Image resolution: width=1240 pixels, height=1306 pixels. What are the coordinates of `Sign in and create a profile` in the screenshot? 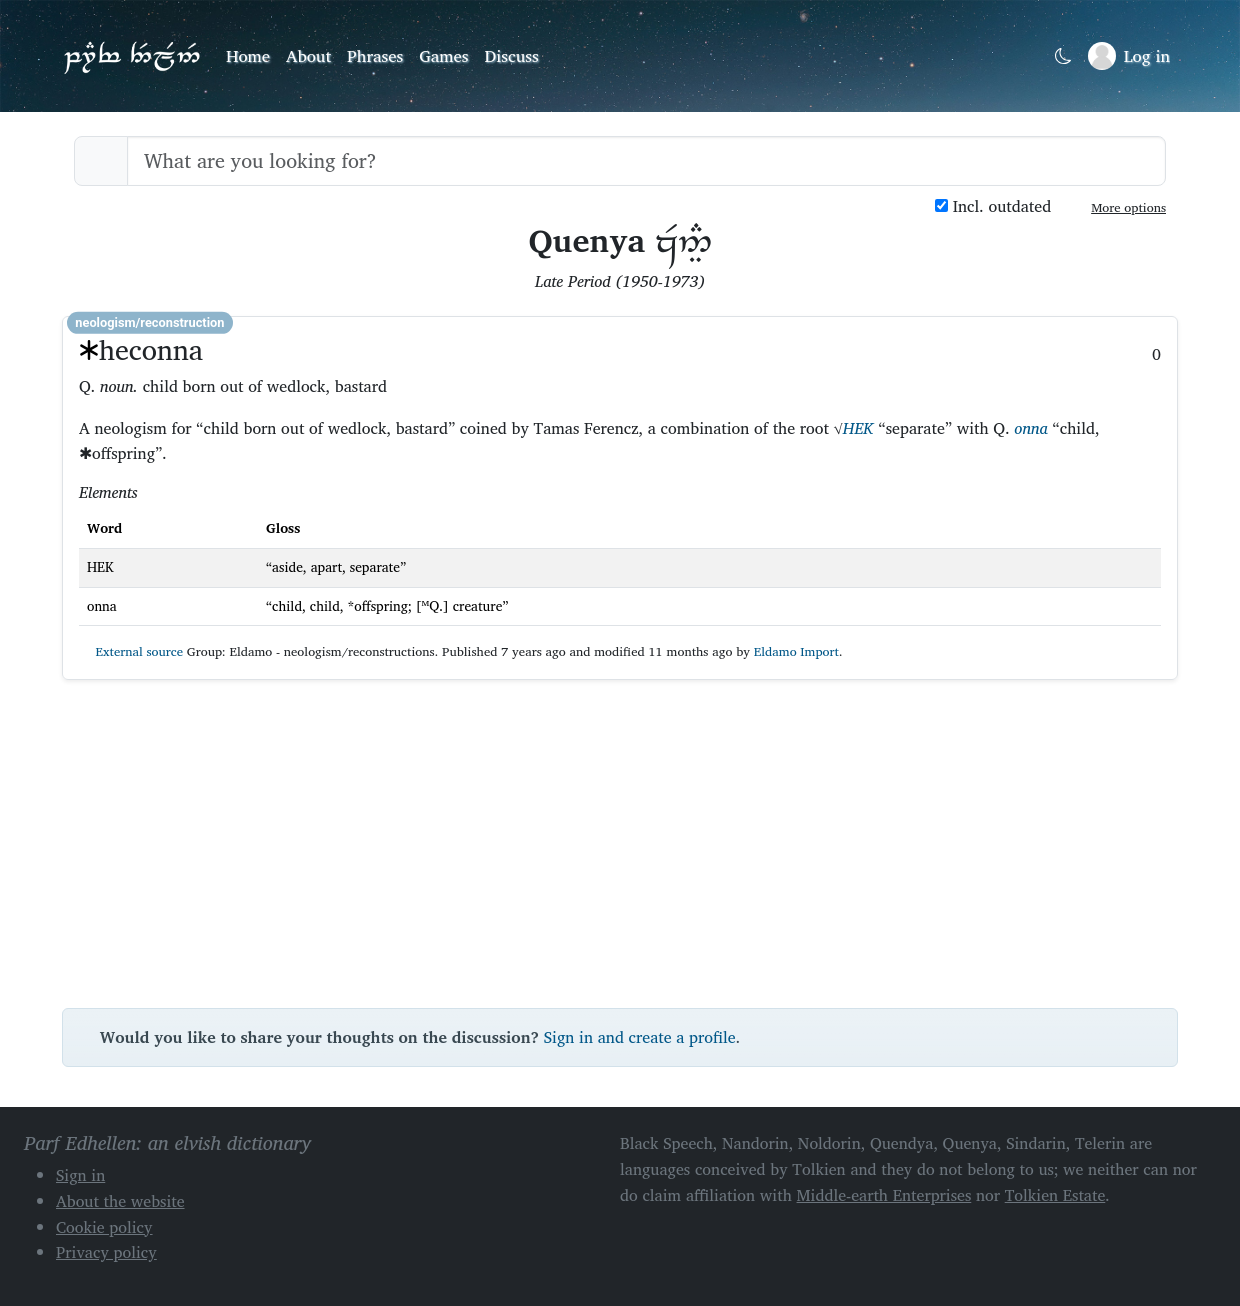 It's located at (640, 1037).